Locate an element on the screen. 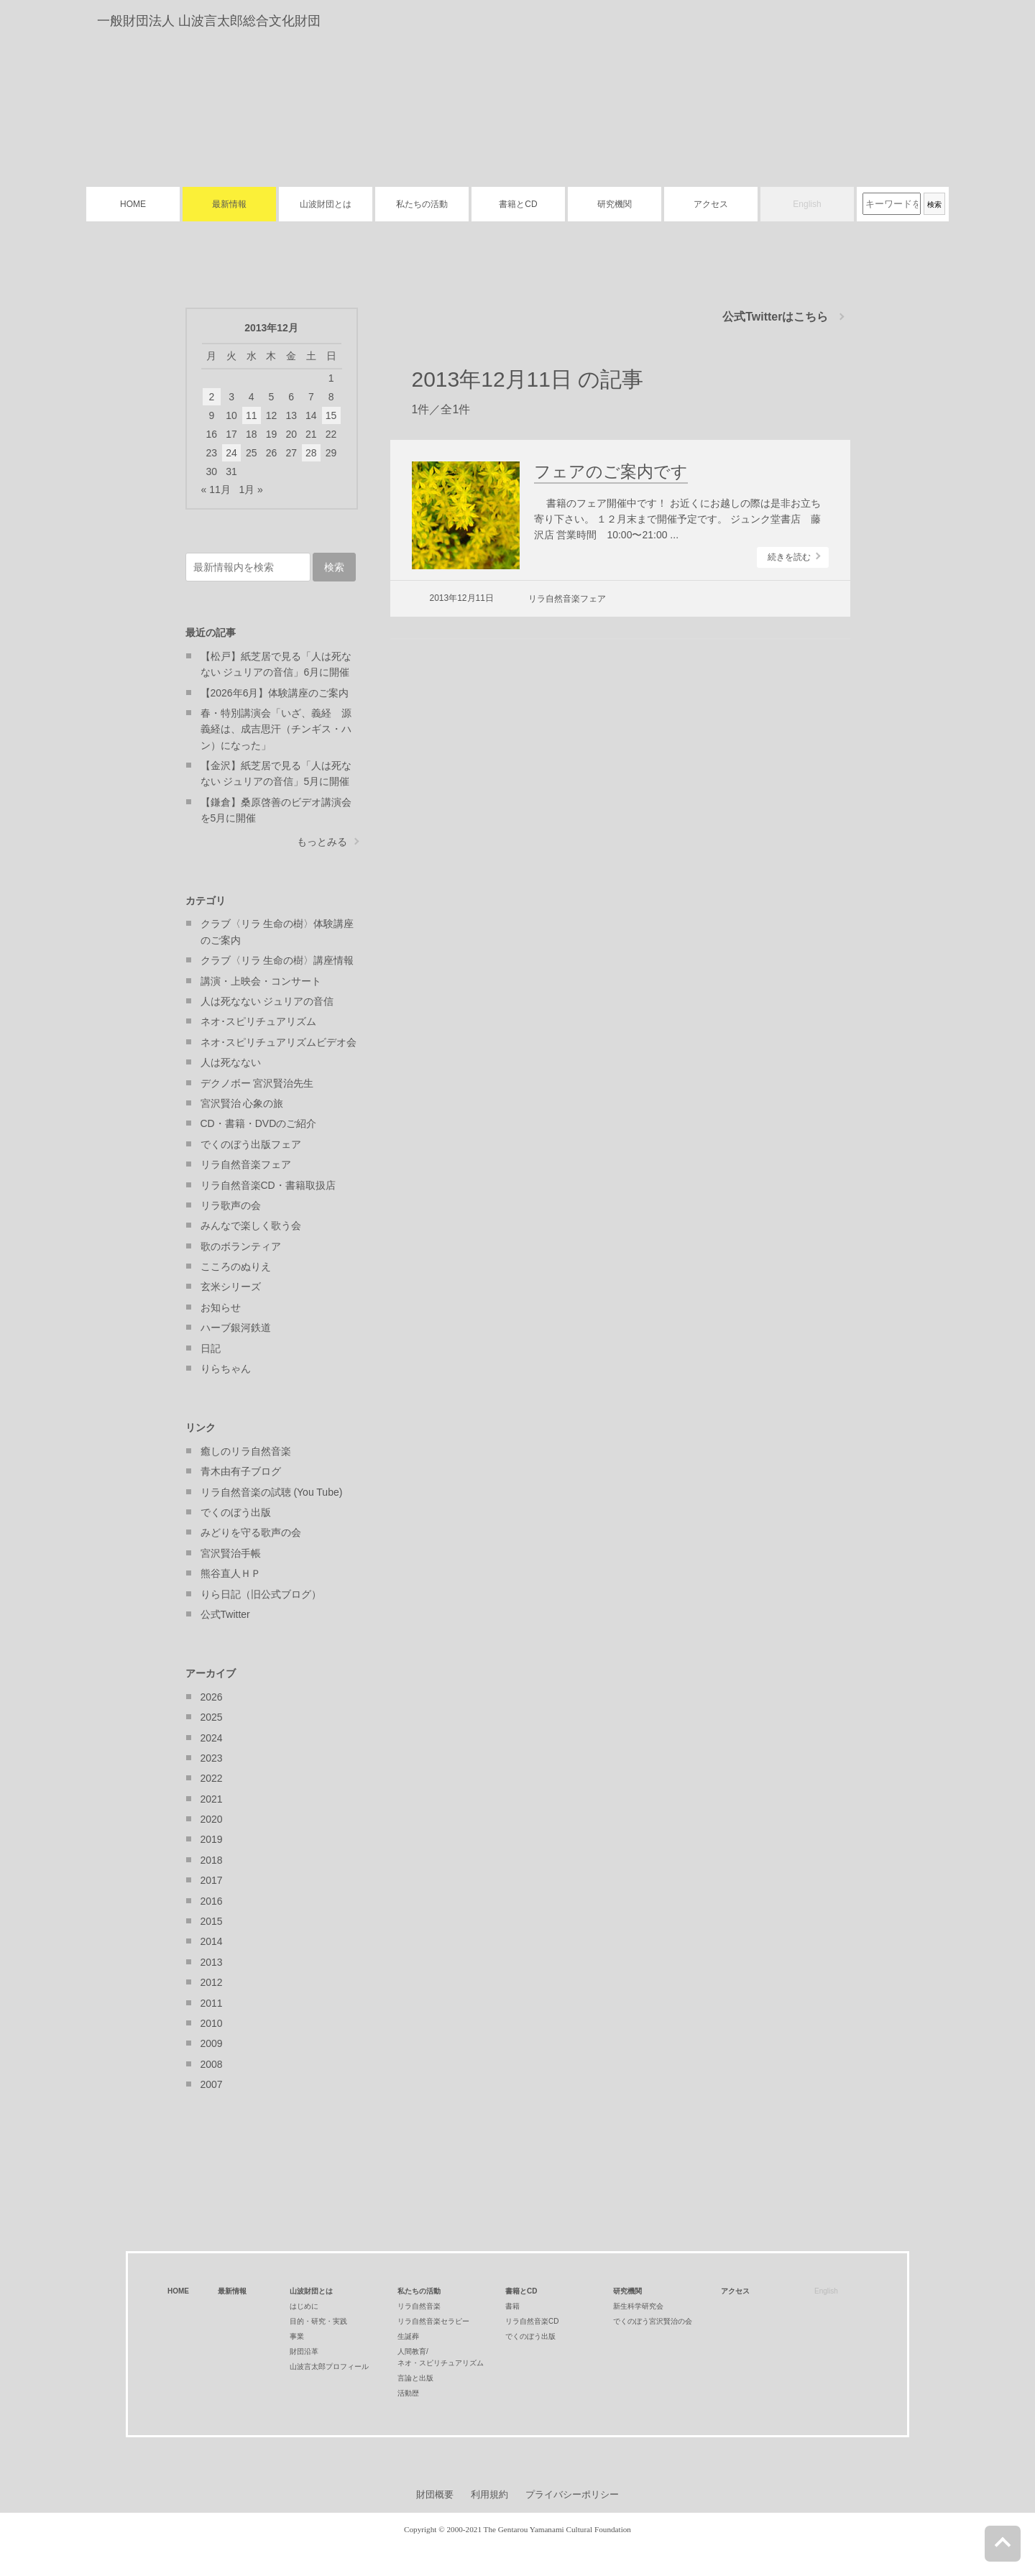  山波財団とは is located at coordinates (325, 204).